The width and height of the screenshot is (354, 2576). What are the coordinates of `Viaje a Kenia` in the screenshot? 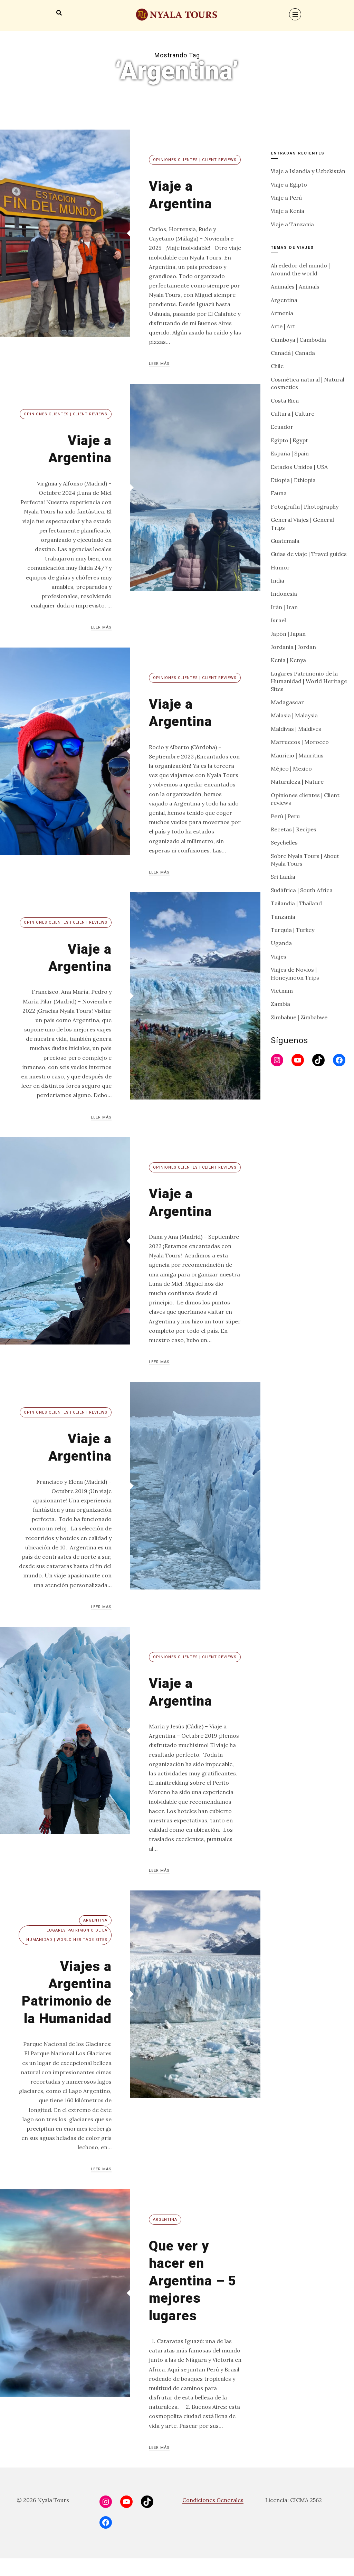 It's located at (287, 210).